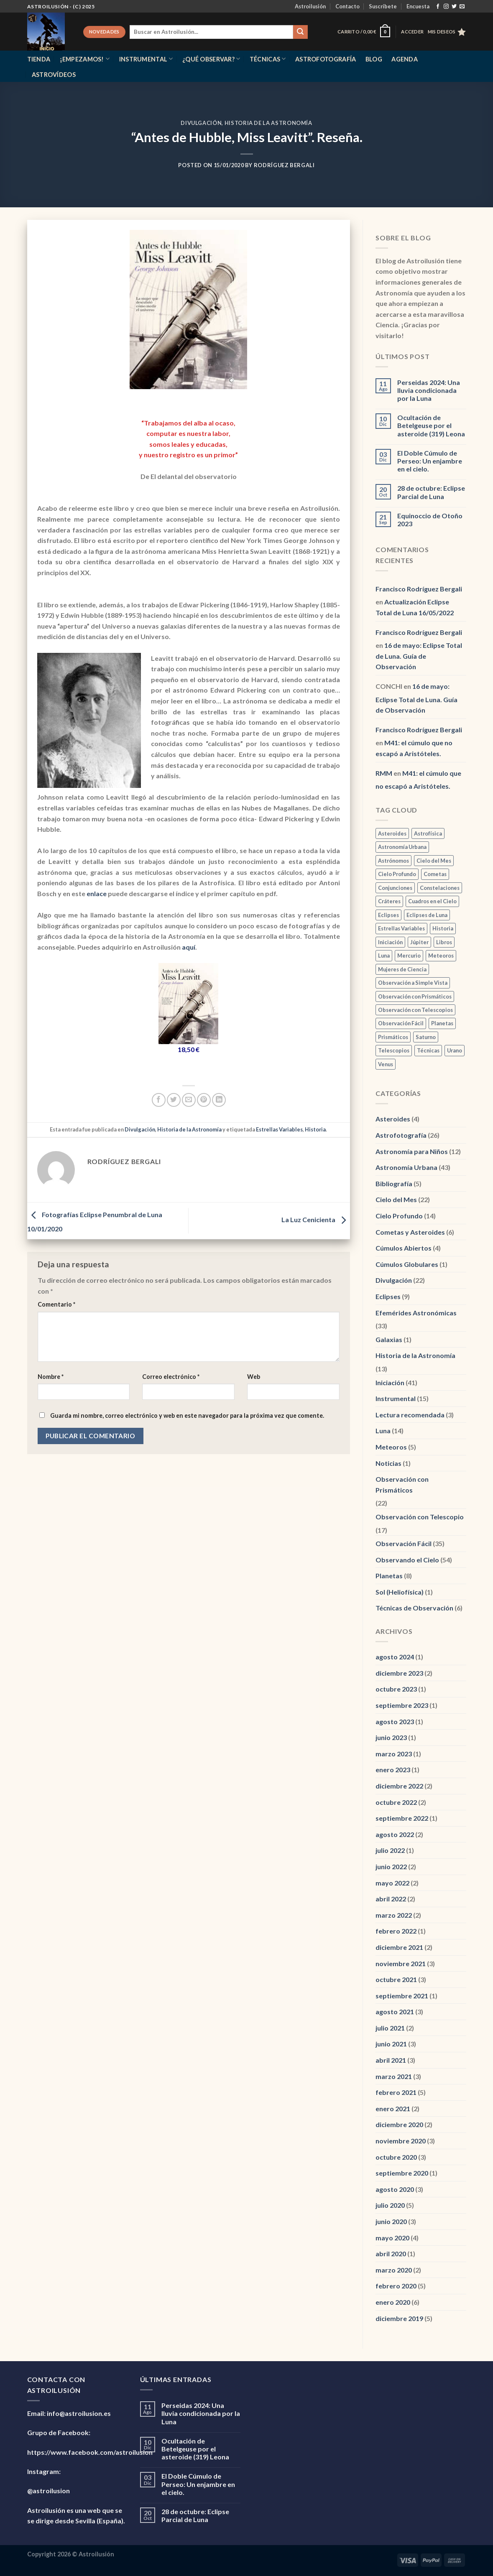 Image resolution: width=493 pixels, height=2576 pixels. Describe the element at coordinates (403, 1248) in the screenshot. I see `Cúmulos Abiertos` at that location.